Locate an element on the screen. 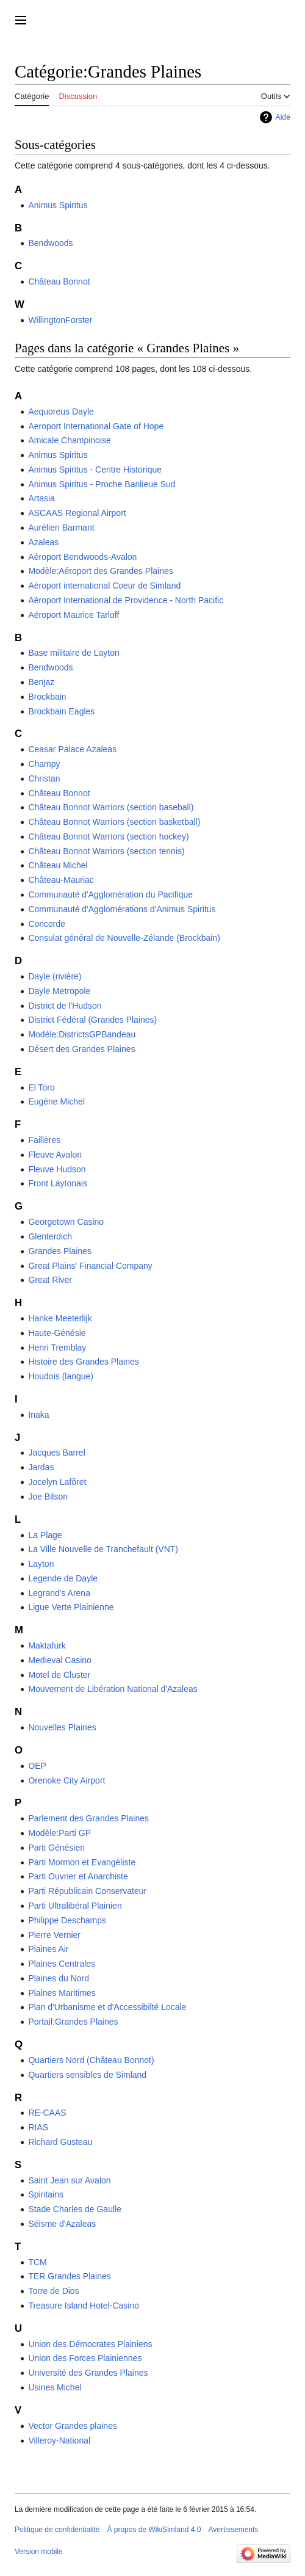 The height and width of the screenshot is (2576, 305). Faillères is located at coordinates (44, 1140).